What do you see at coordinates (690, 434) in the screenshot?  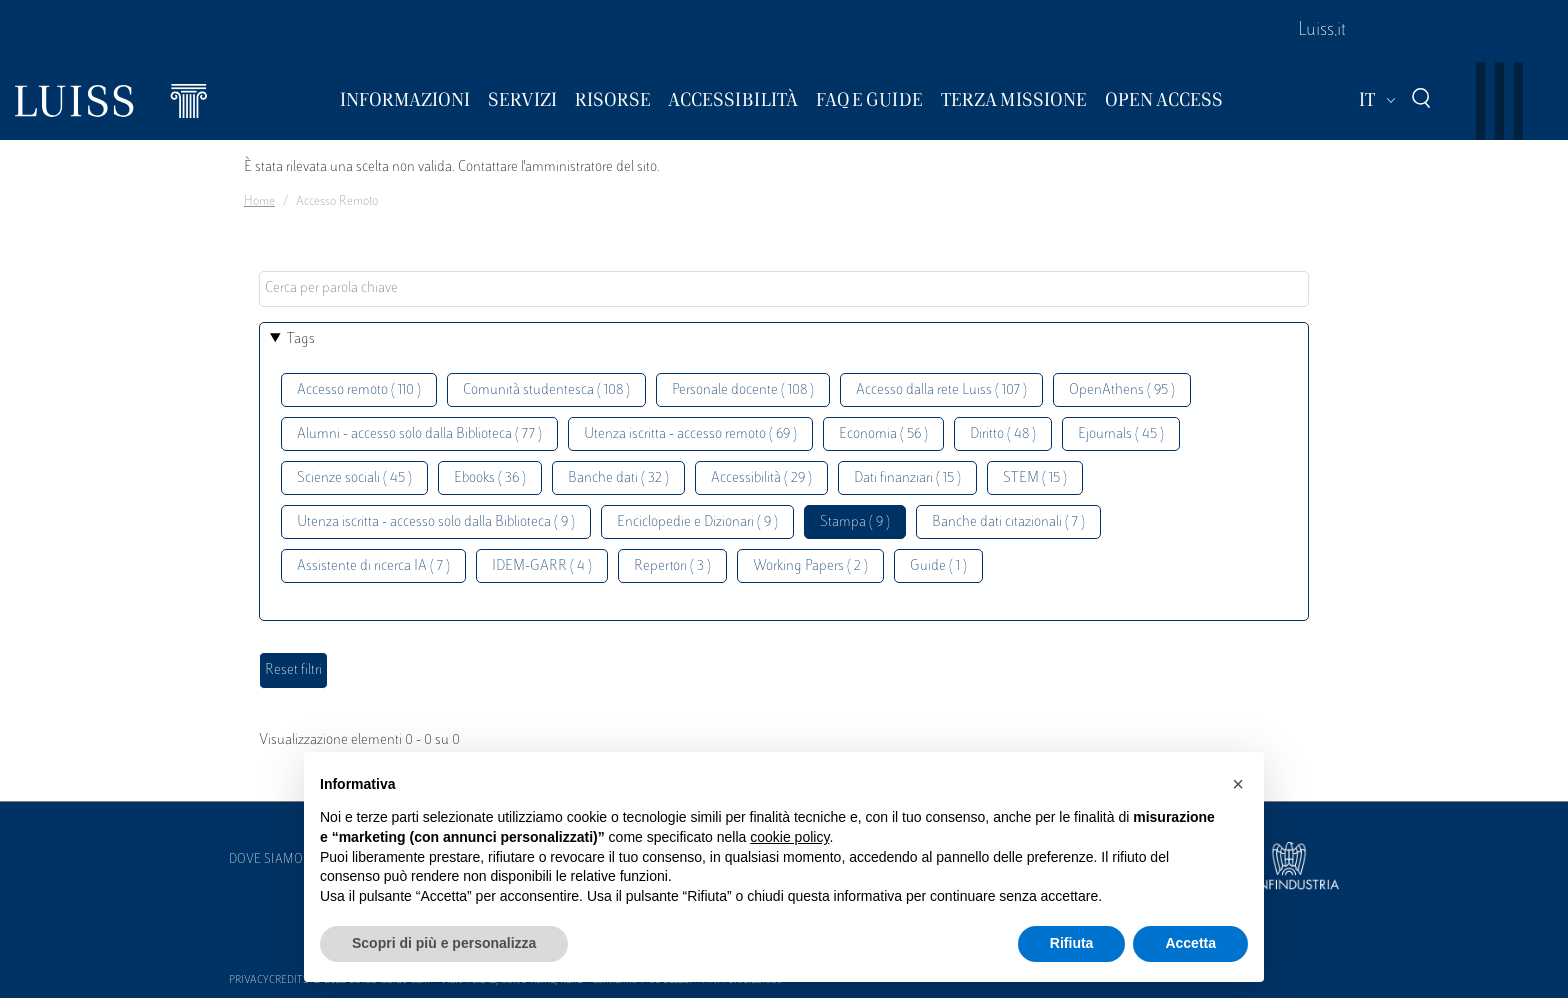 I see `Utenza iscritta - accesso remoto ( 69 )` at bounding box center [690, 434].